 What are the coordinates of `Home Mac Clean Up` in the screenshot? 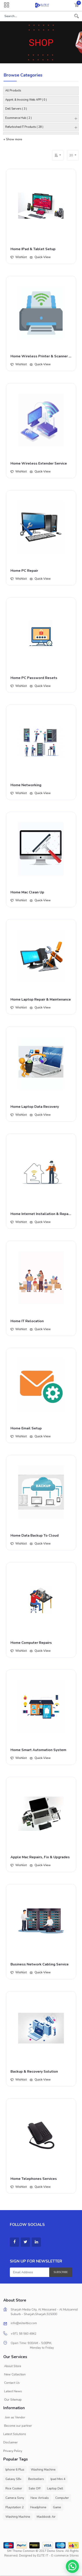 It's located at (27, 892).